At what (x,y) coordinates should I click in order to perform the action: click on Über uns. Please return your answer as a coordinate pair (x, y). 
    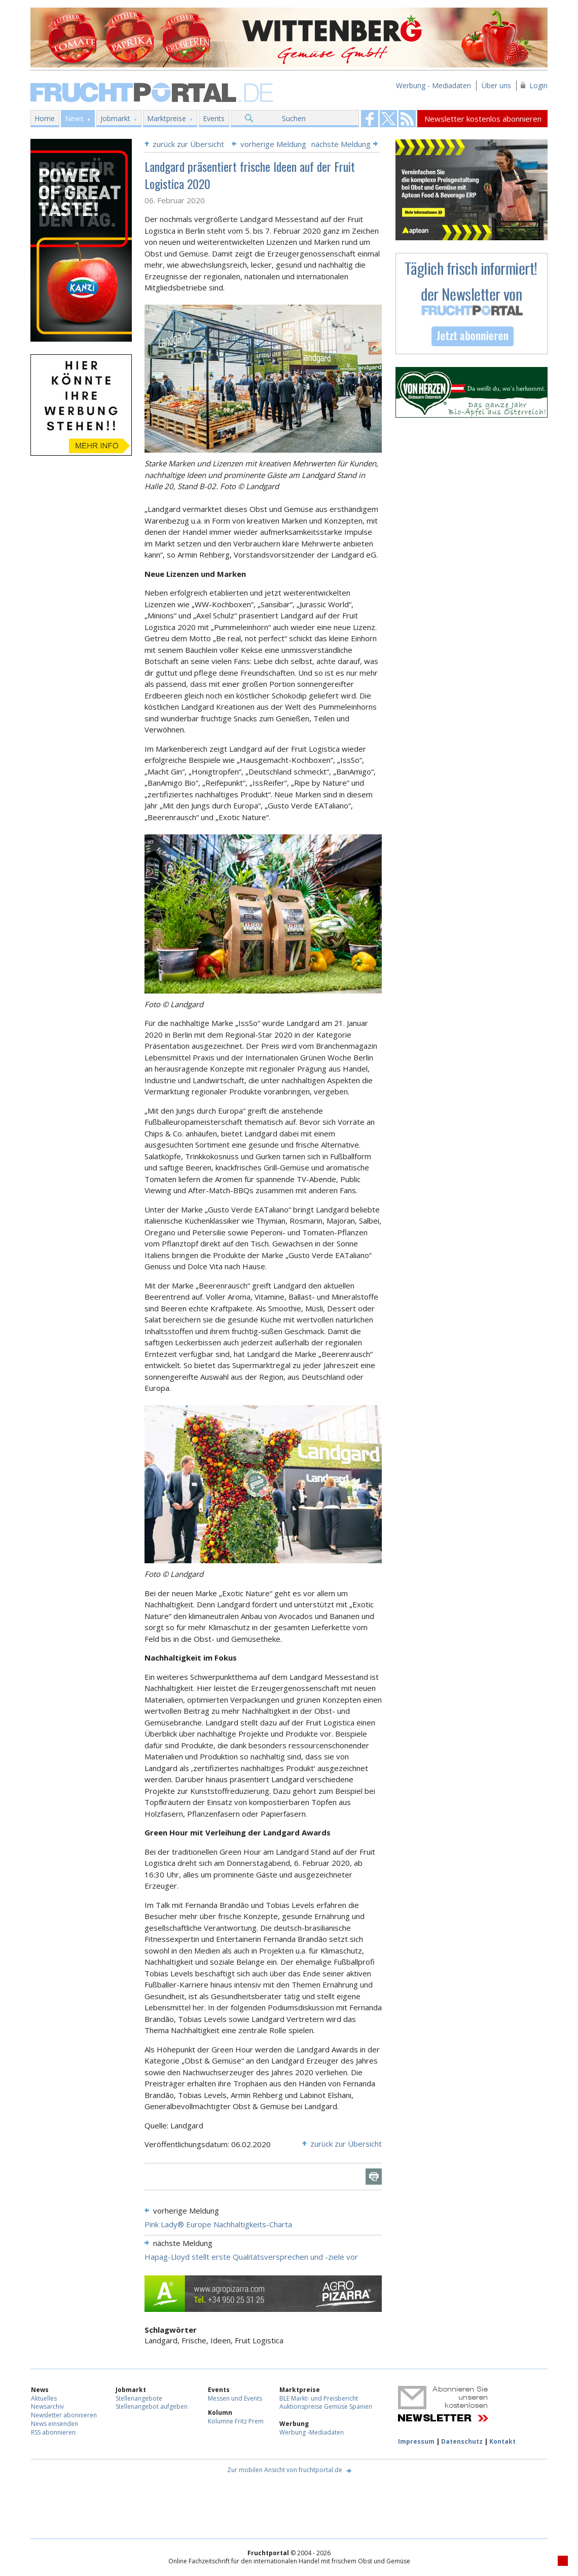
    Looking at the image, I should click on (496, 85).